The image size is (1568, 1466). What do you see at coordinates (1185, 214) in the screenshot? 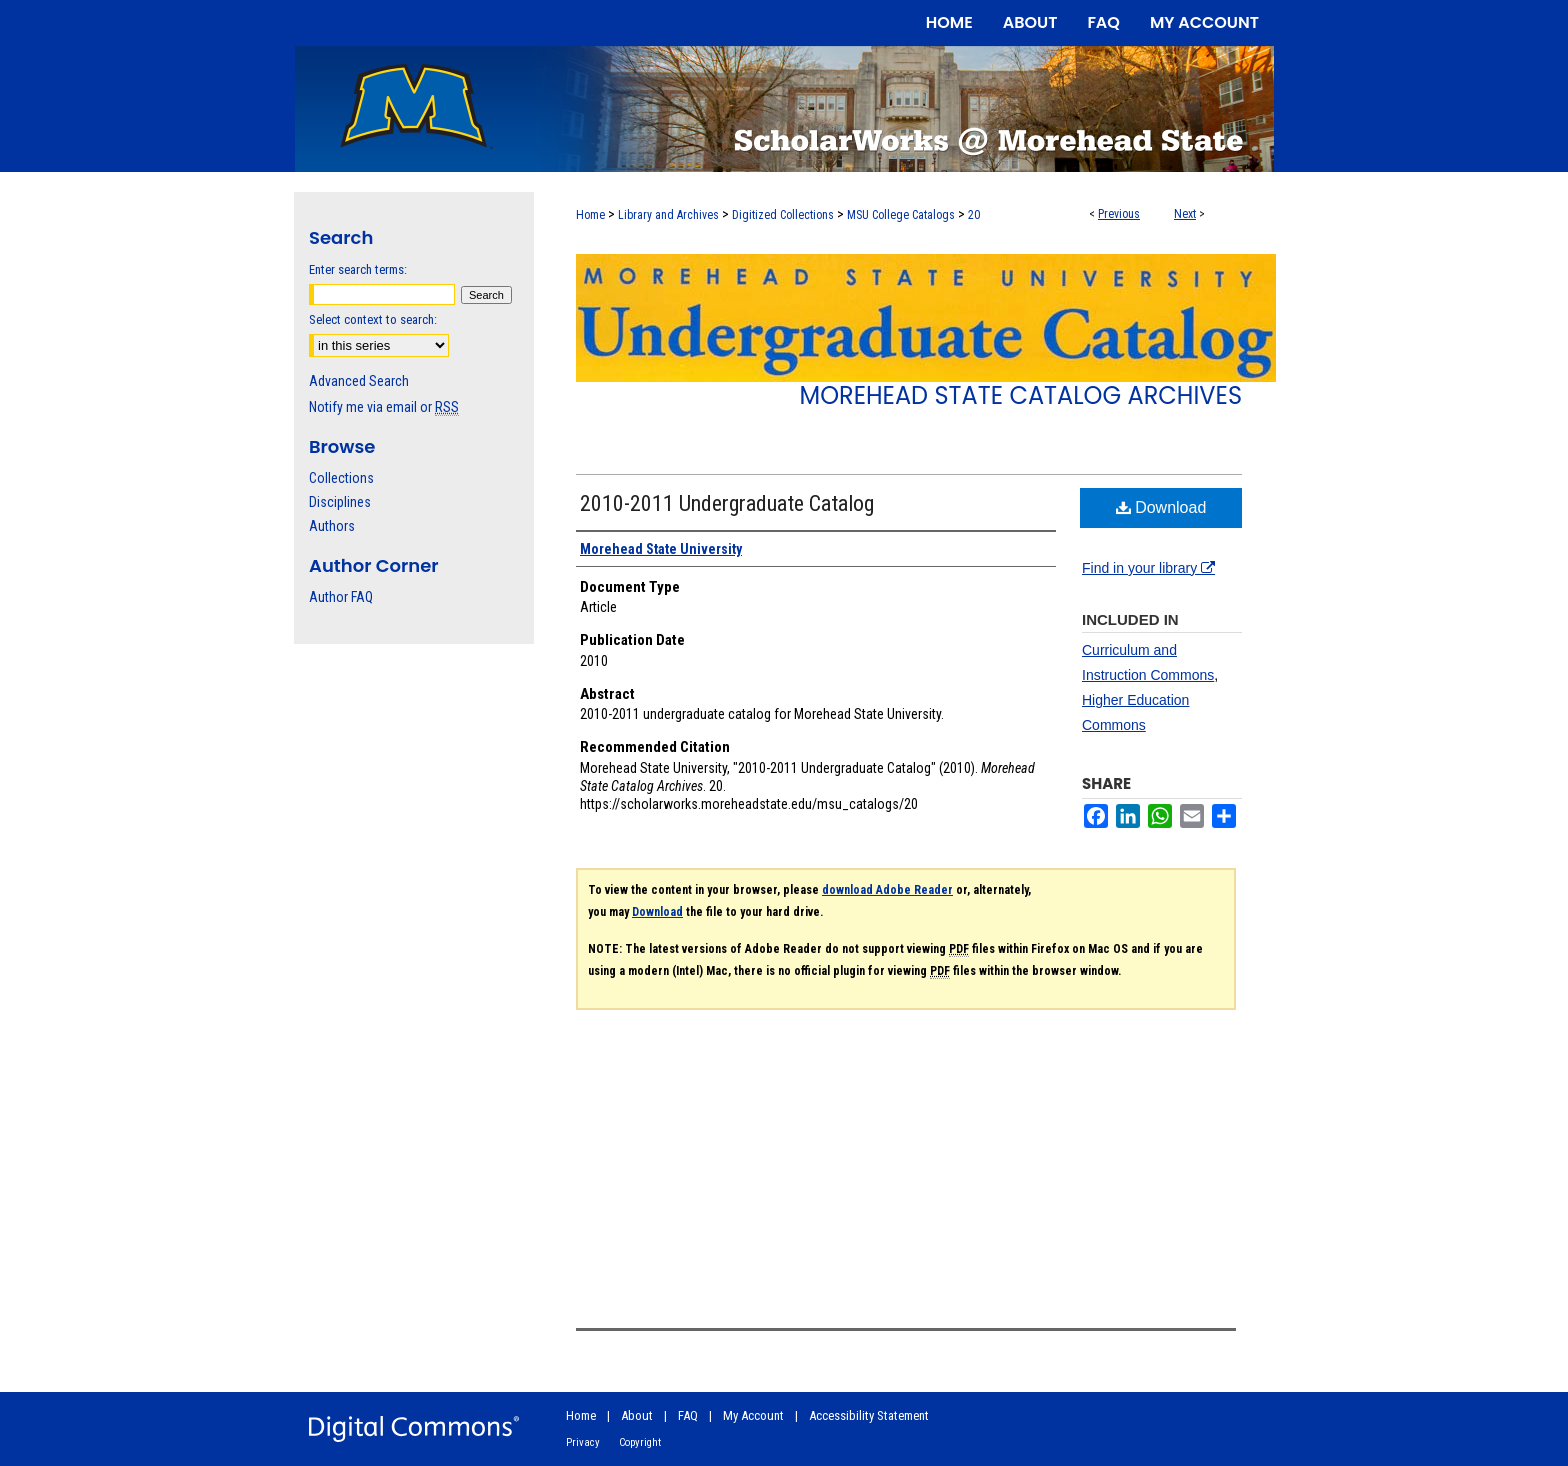
I see `Next` at bounding box center [1185, 214].